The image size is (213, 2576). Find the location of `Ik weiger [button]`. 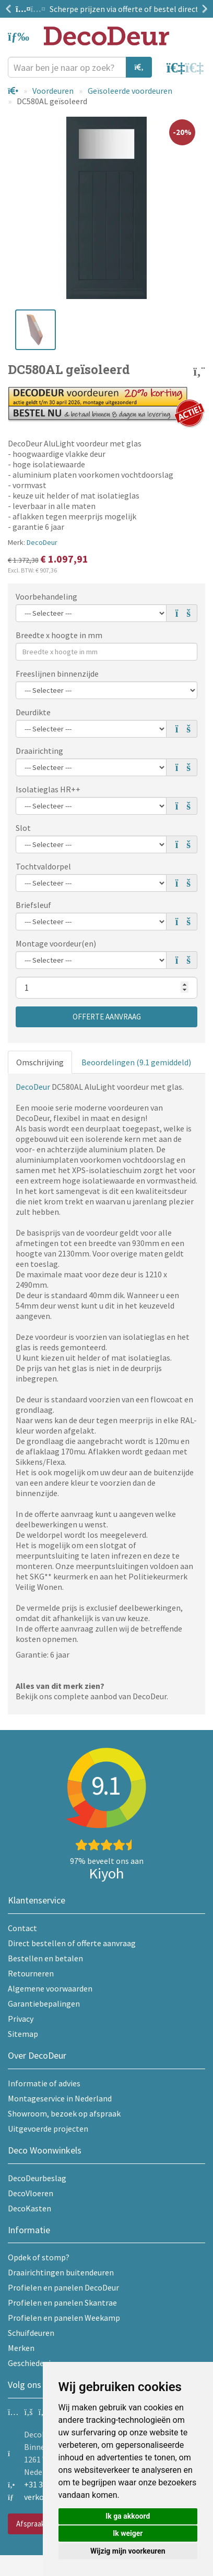

Ik weiger [button] is located at coordinates (128, 2533).